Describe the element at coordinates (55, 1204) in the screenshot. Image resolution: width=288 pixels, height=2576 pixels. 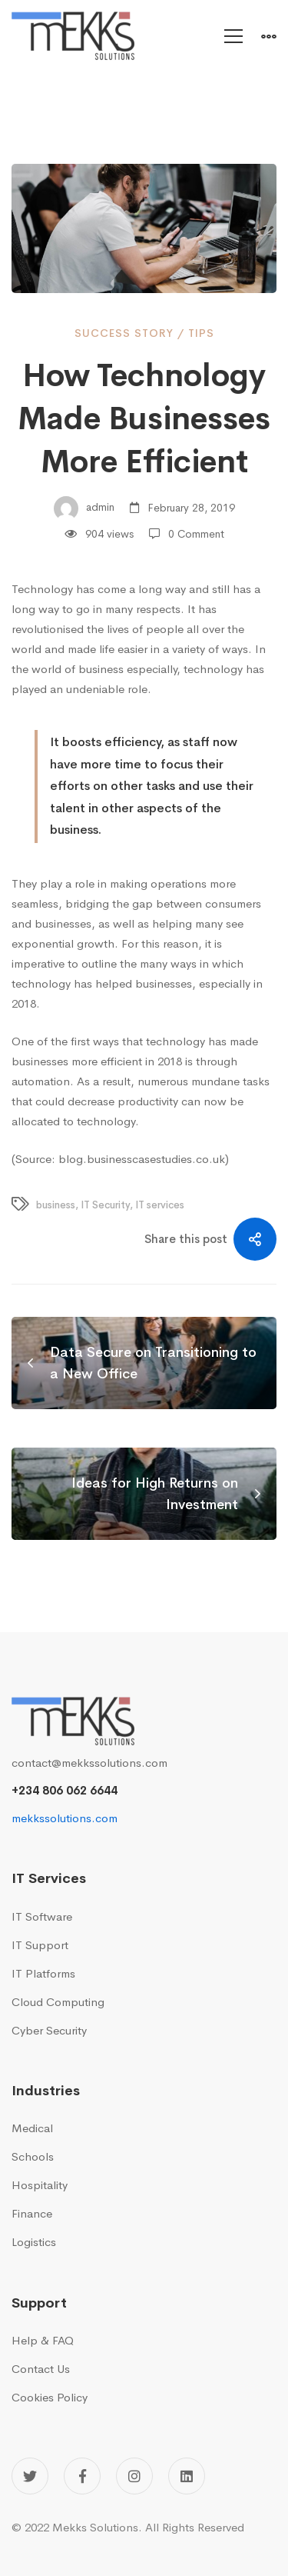
I see `business` at that location.